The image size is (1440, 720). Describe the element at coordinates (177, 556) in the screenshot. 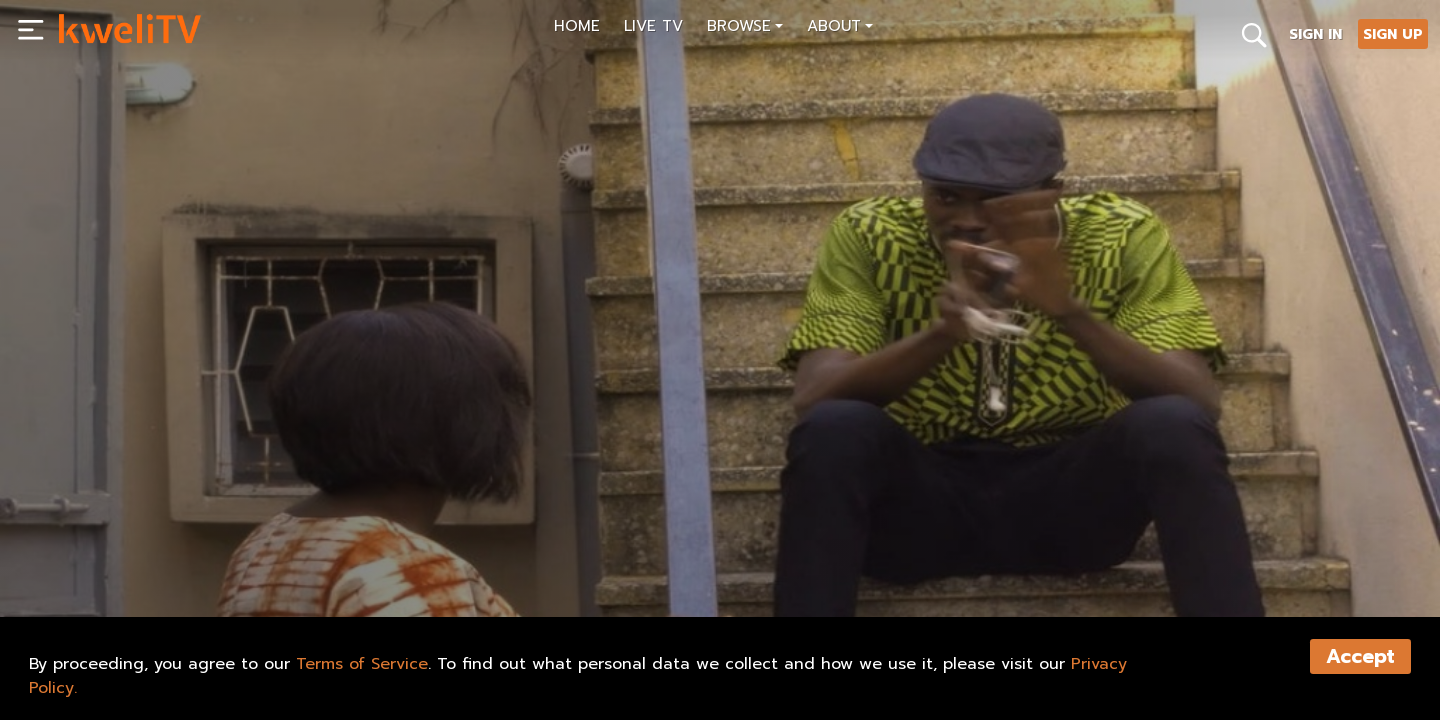

I see `SHARE` at that location.